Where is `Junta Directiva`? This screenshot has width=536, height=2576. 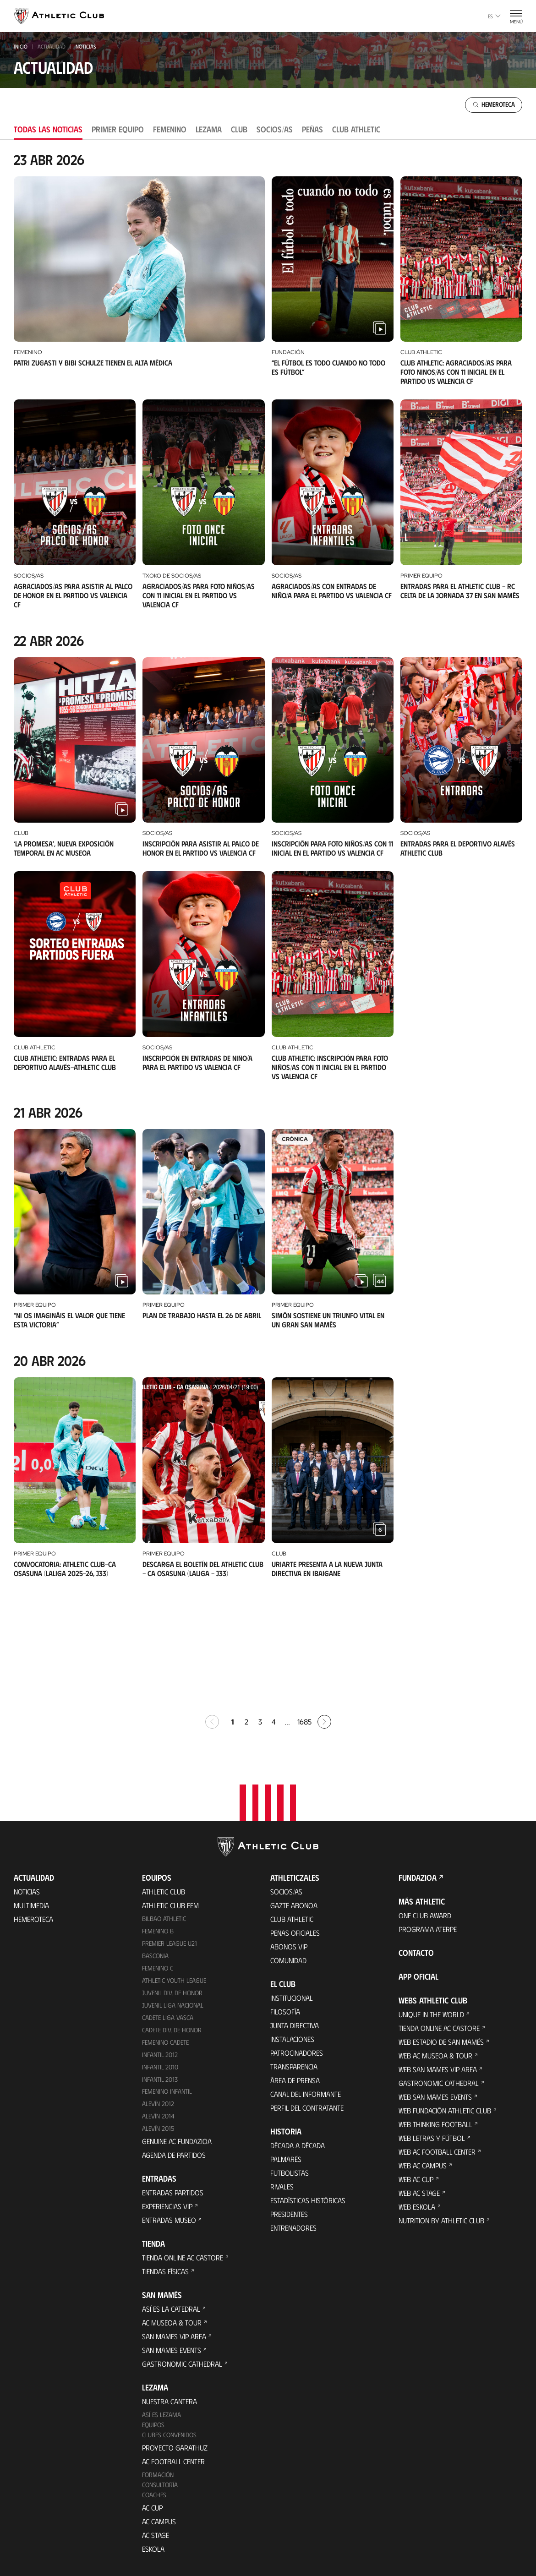
Junta Directiva is located at coordinates (294, 1912).